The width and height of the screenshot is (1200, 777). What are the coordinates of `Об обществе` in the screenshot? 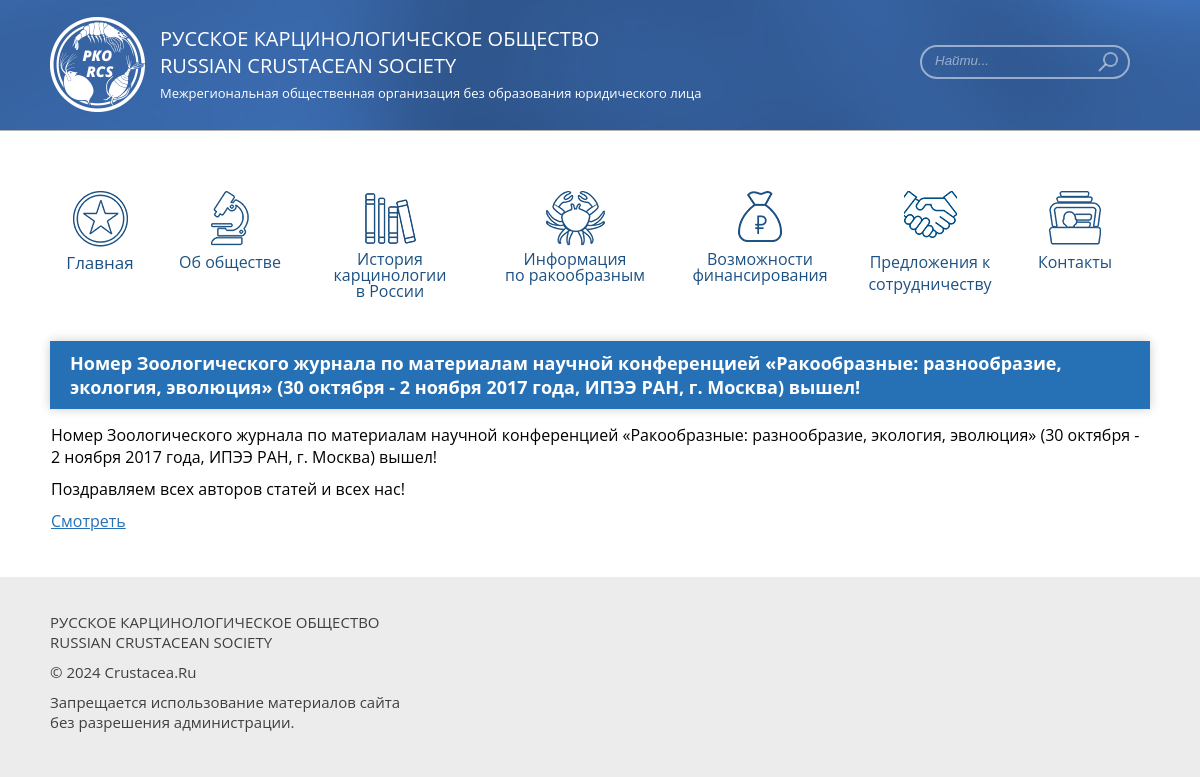 It's located at (230, 262).